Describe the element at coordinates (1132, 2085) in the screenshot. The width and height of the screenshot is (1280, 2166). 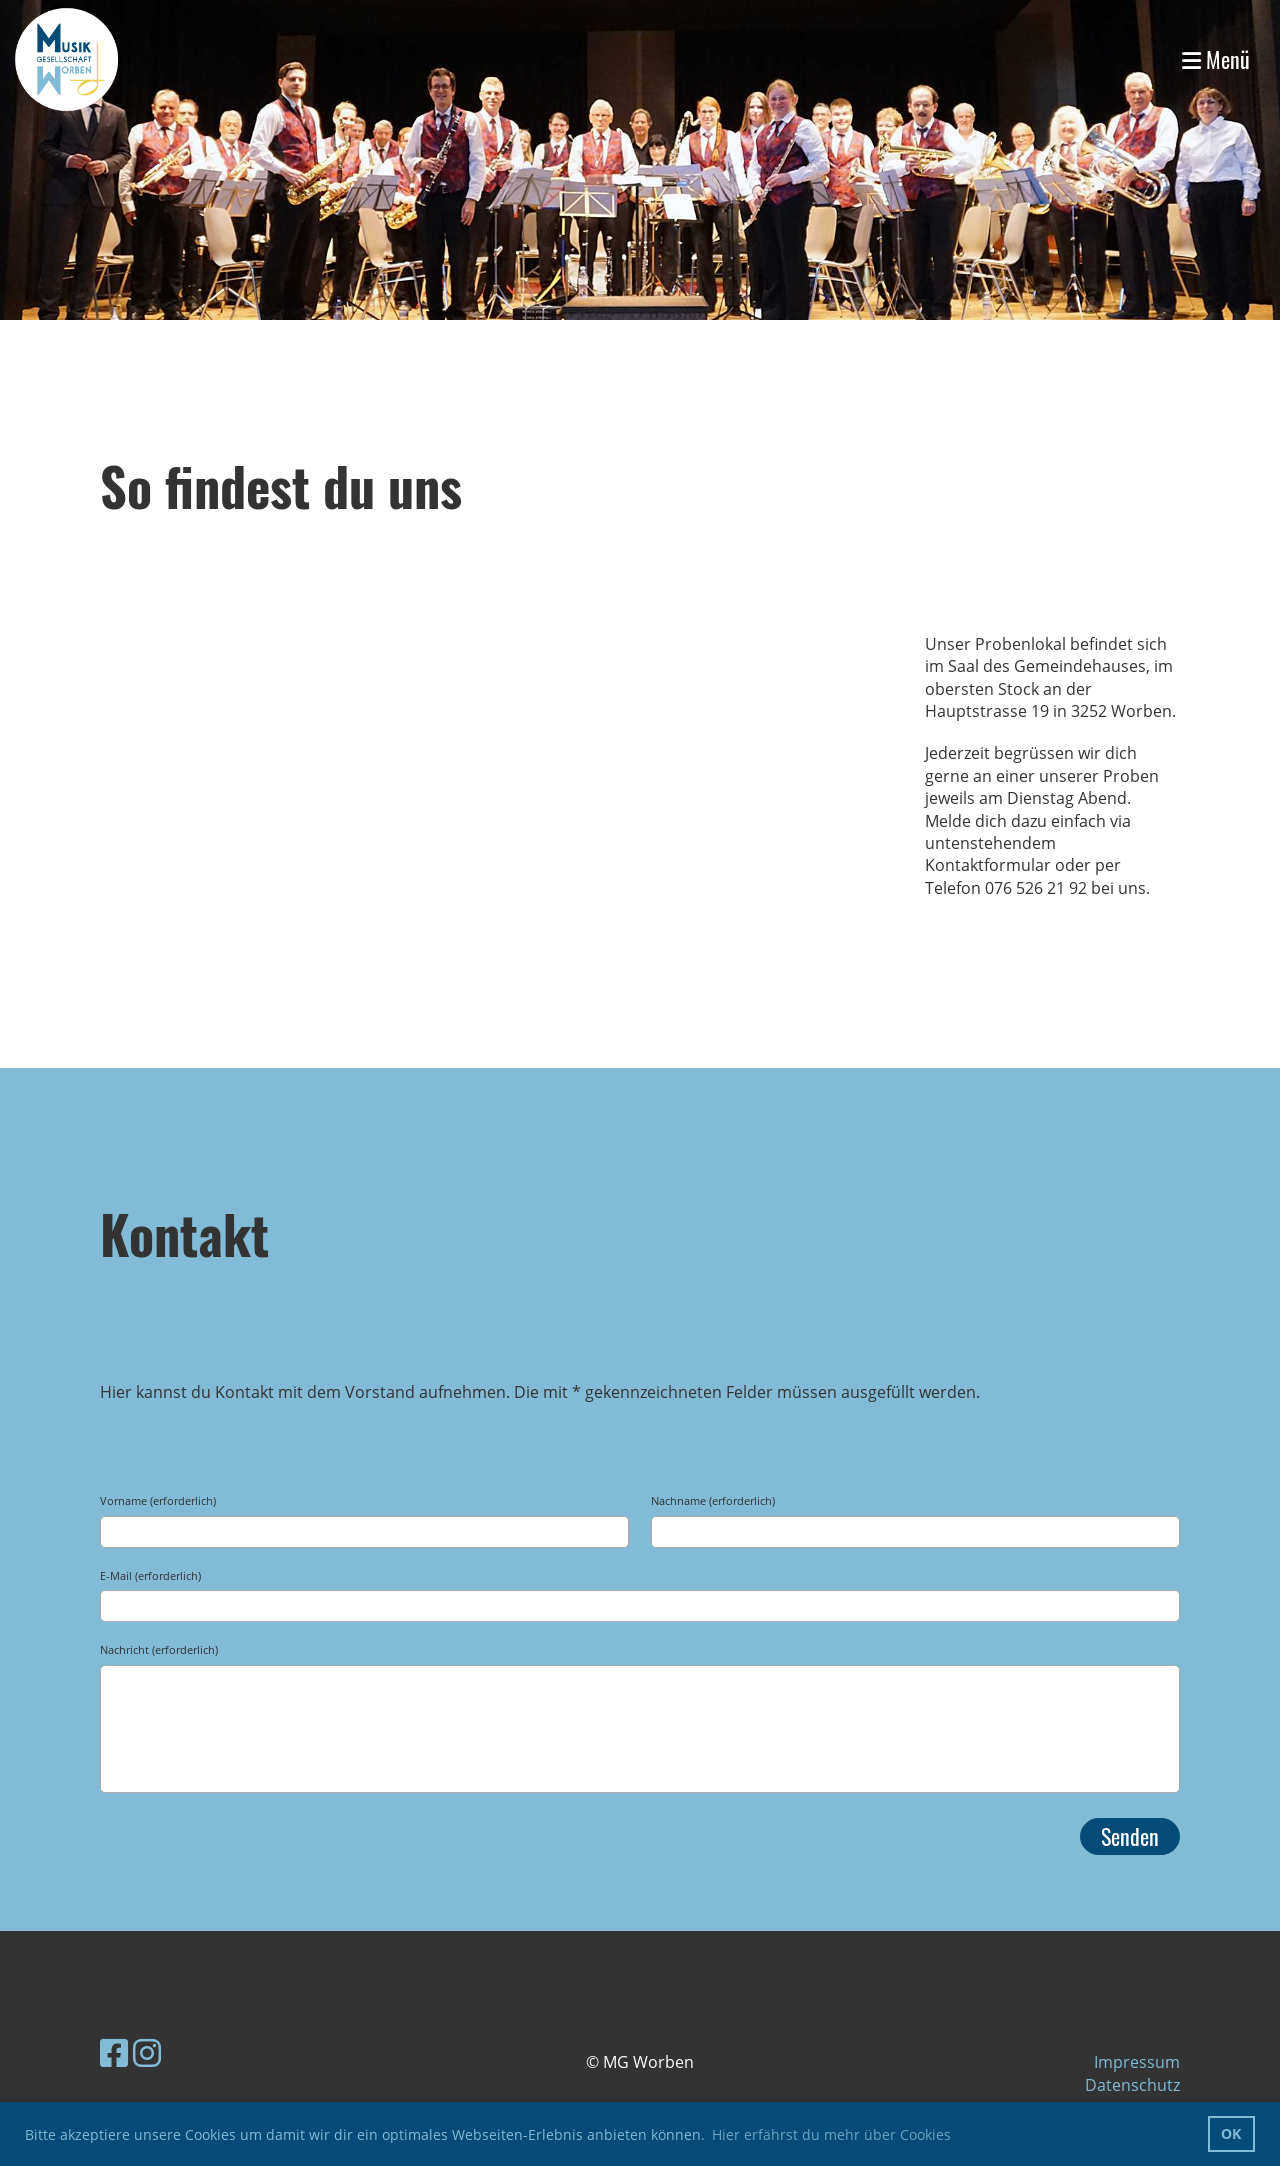
I see `Datenschutz` at that location.